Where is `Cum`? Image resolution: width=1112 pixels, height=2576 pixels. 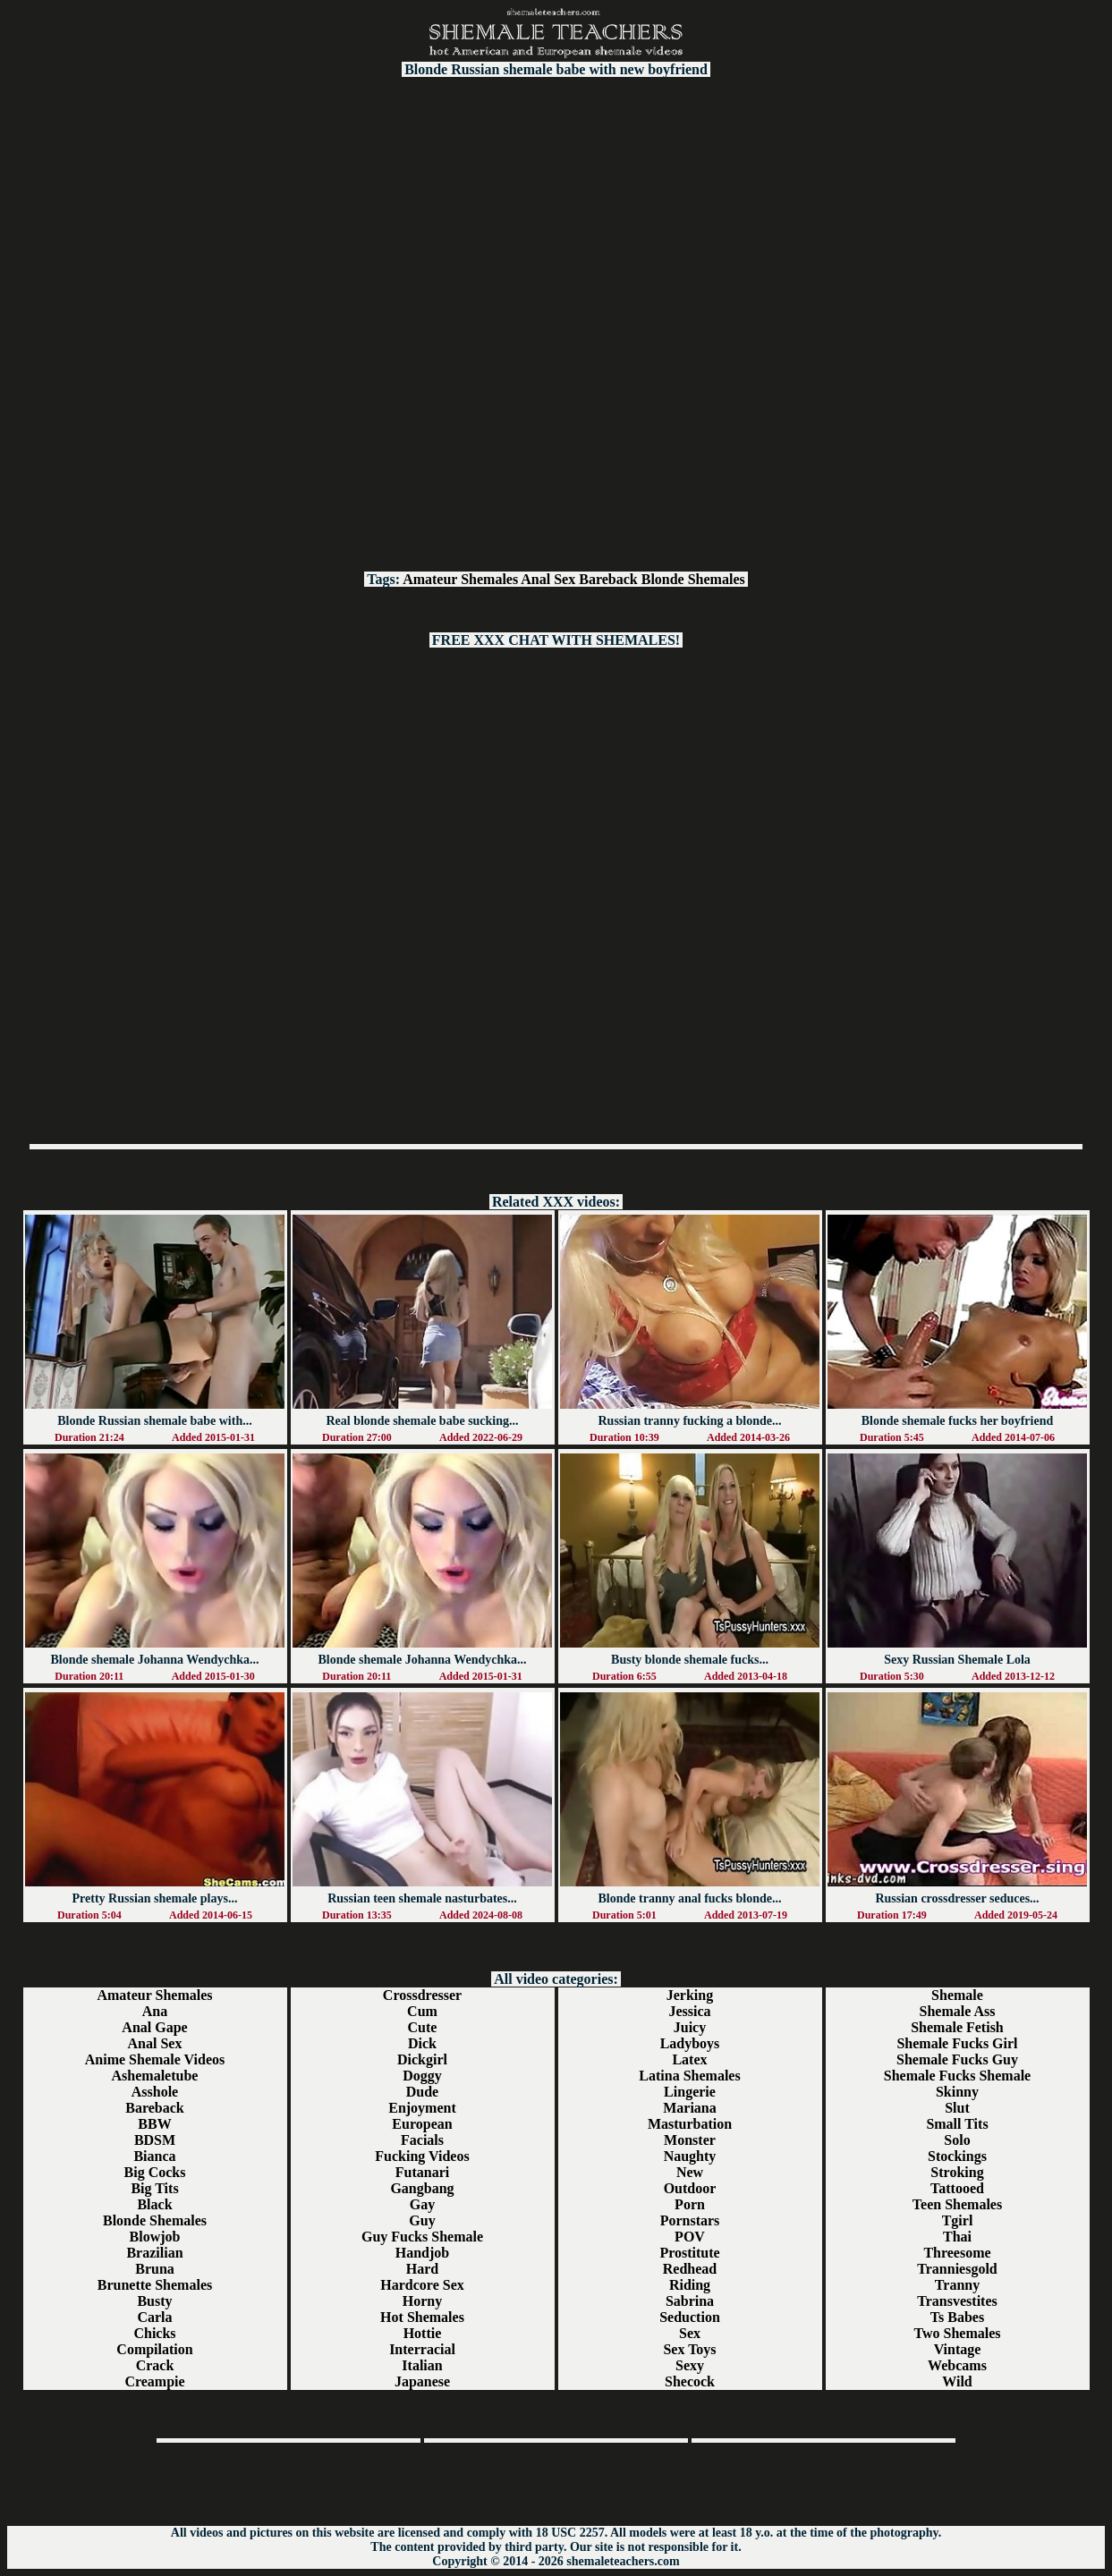 Cum is located at coordinates (422, 2011).